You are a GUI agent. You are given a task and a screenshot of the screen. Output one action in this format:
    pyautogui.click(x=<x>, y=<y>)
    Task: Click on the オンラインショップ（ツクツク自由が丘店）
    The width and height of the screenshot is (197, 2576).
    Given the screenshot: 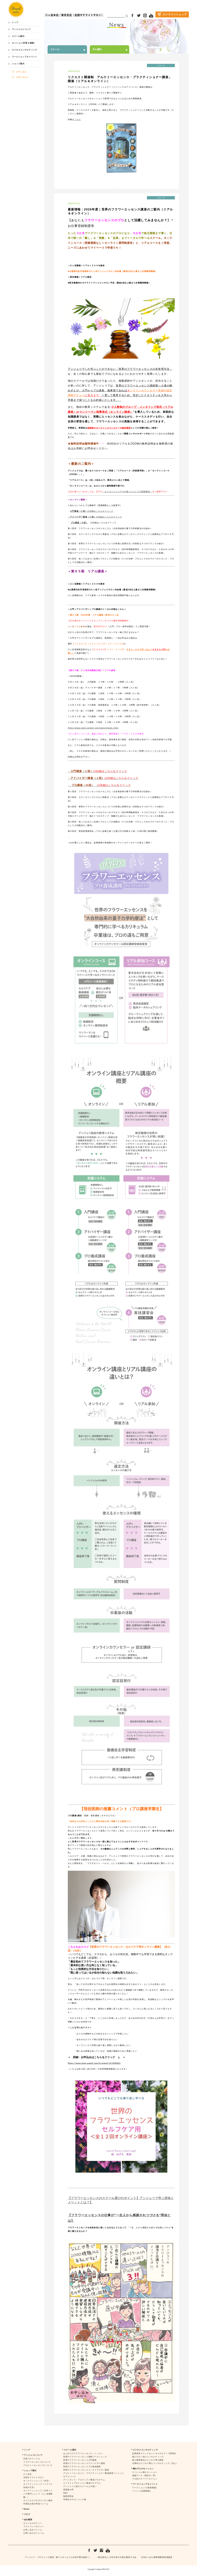 What is the action you would take?
    pyautogui.click(x=38, y=2485)
    